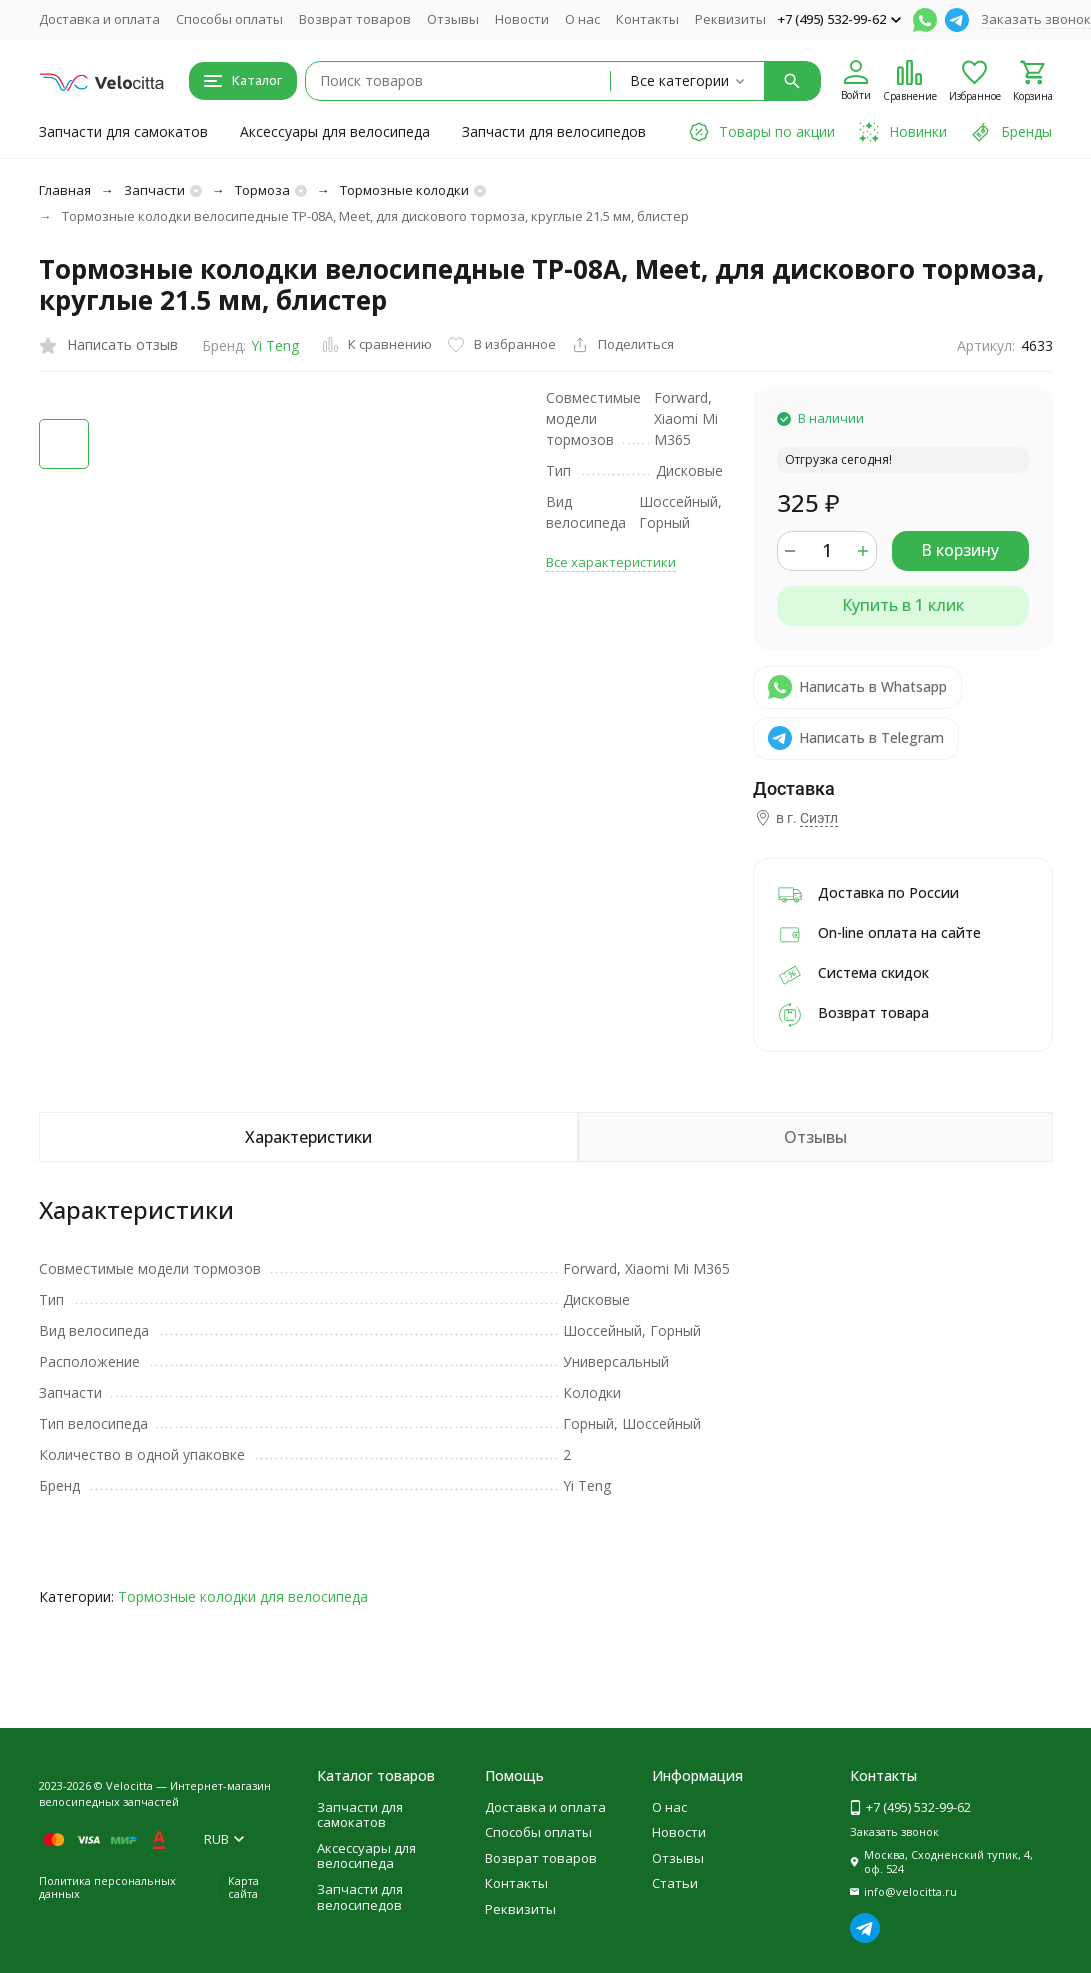 Image resolution: width=1091 pixels, height=1973 pixels. I want to click on Возврат товаров, so click(355, 19).